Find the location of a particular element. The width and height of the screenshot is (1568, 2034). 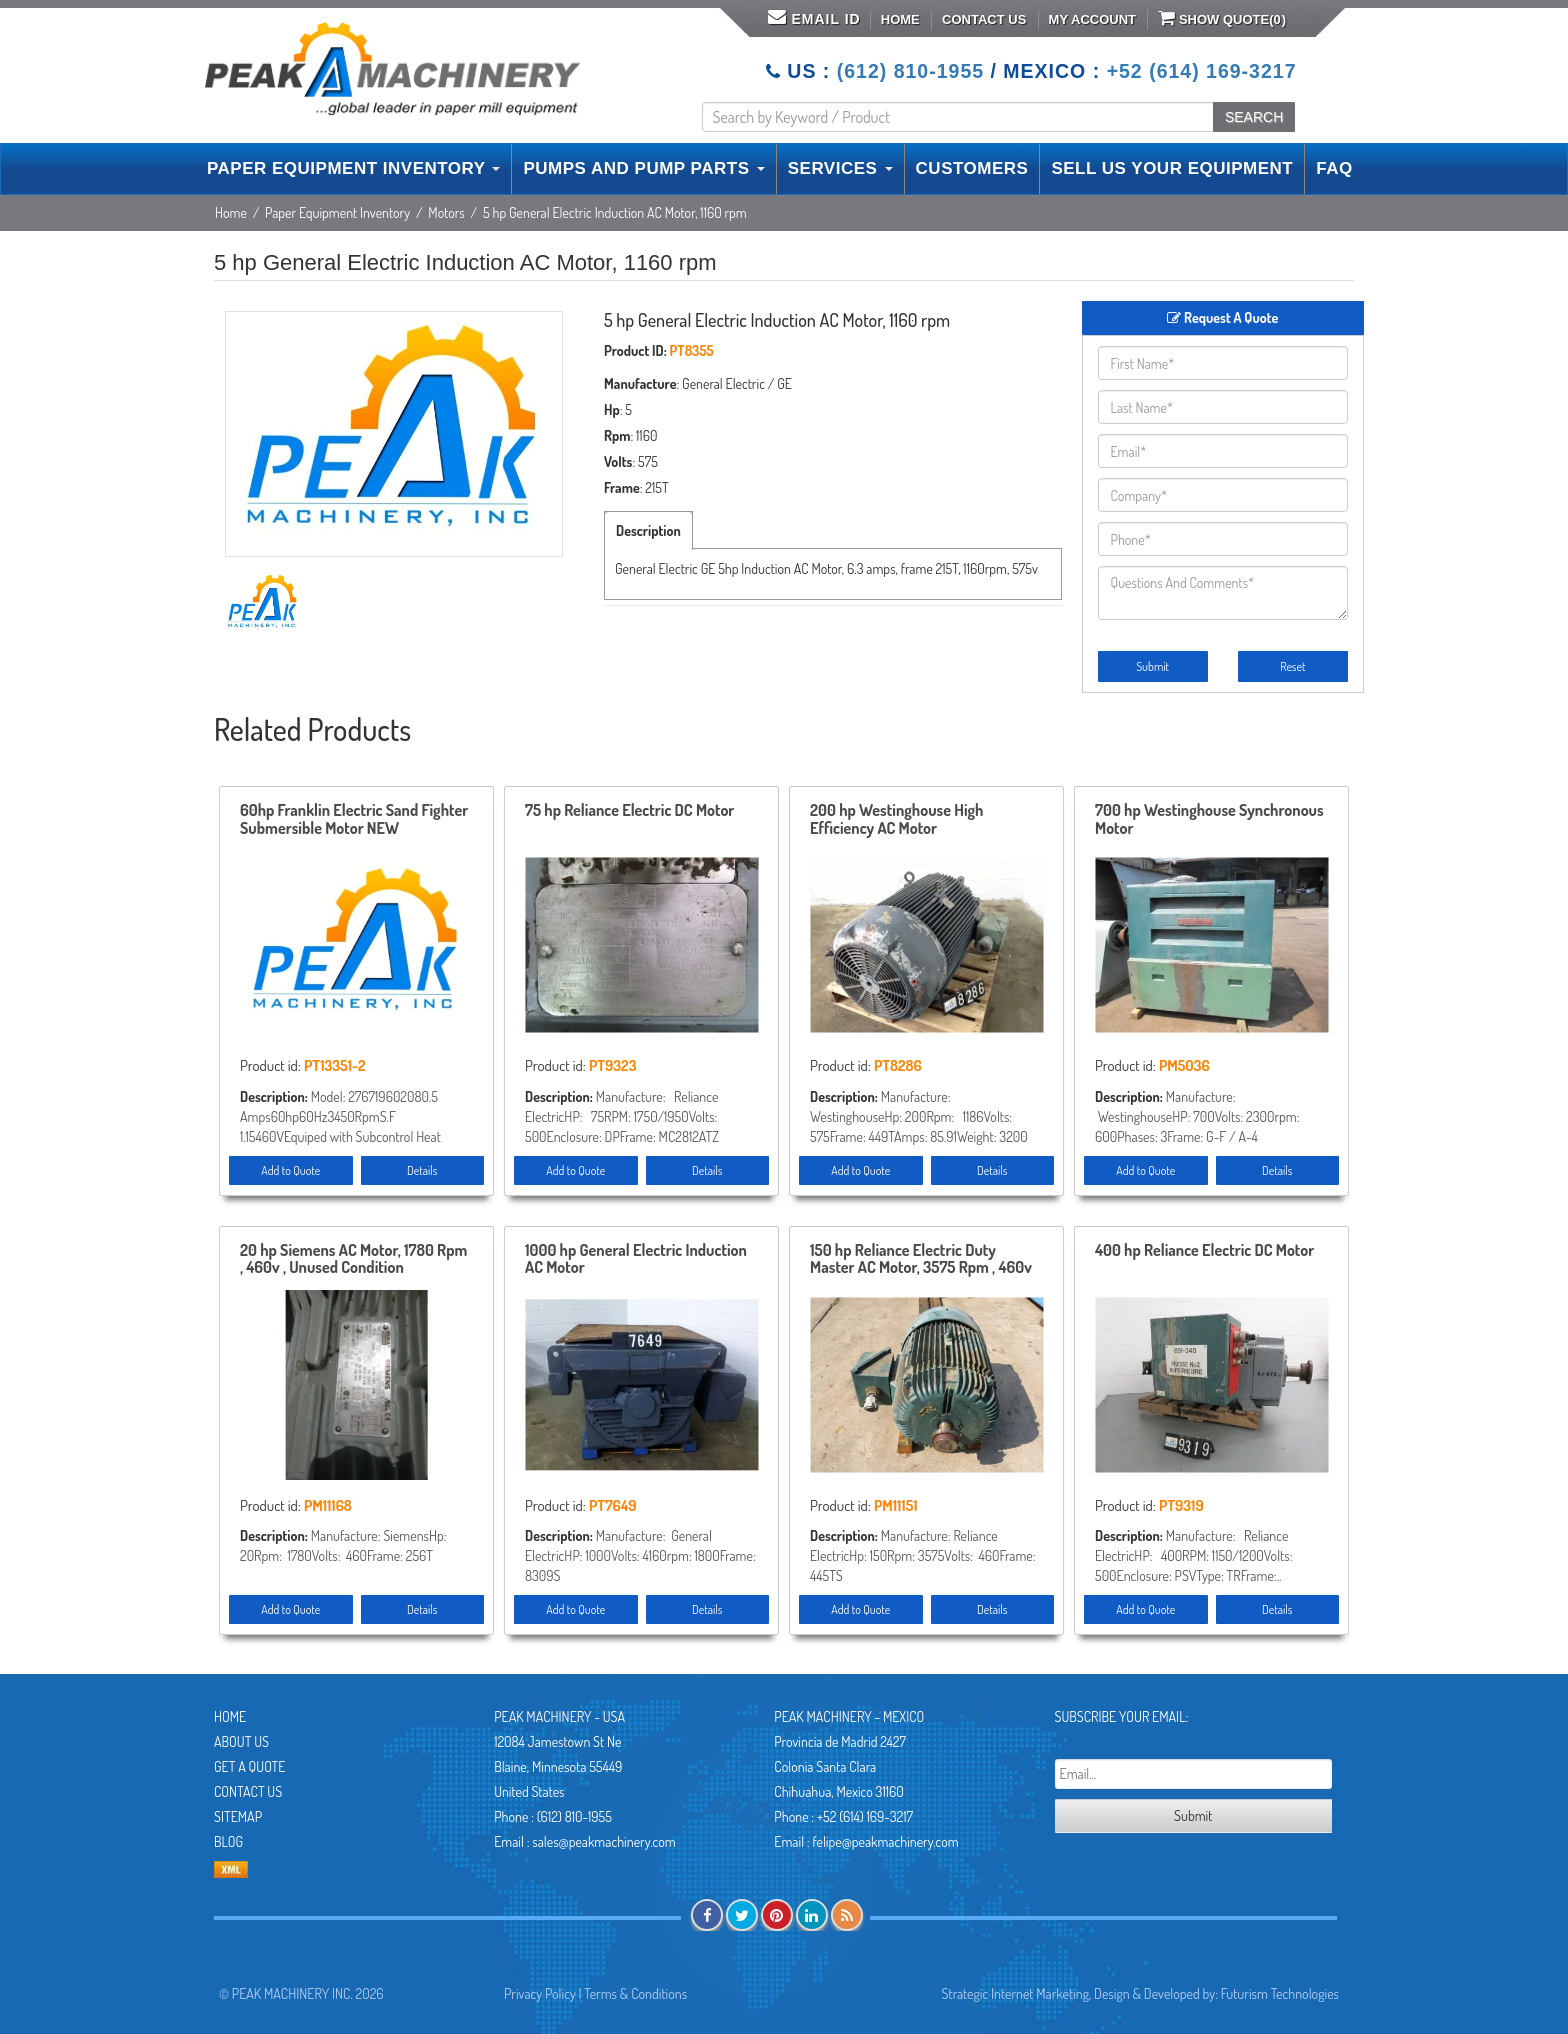

Get A Quote is located at coordinates (249, 1766).